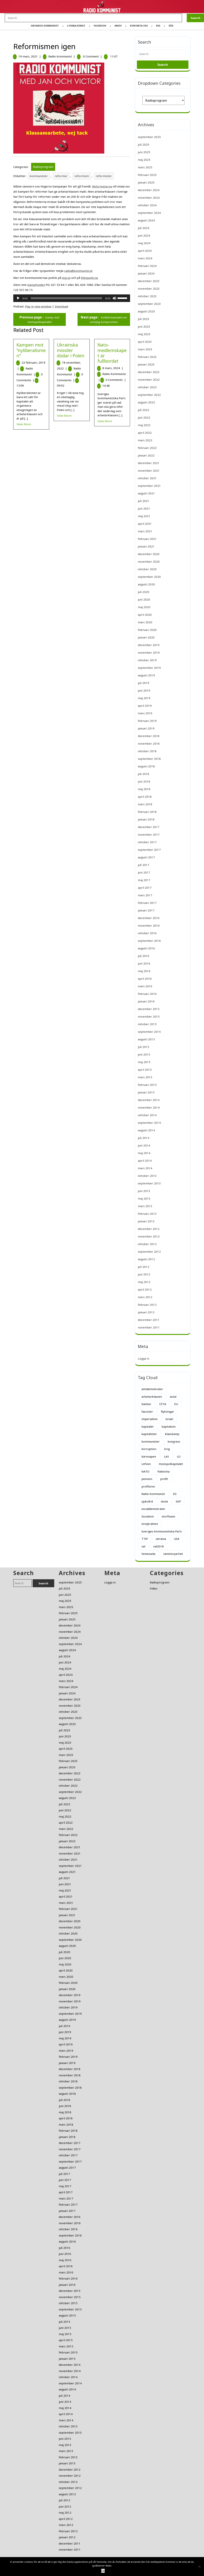 Image resolution: width=204 pixels, height=2576 pixels. I want to click on mars 2017, so click(145, 899).